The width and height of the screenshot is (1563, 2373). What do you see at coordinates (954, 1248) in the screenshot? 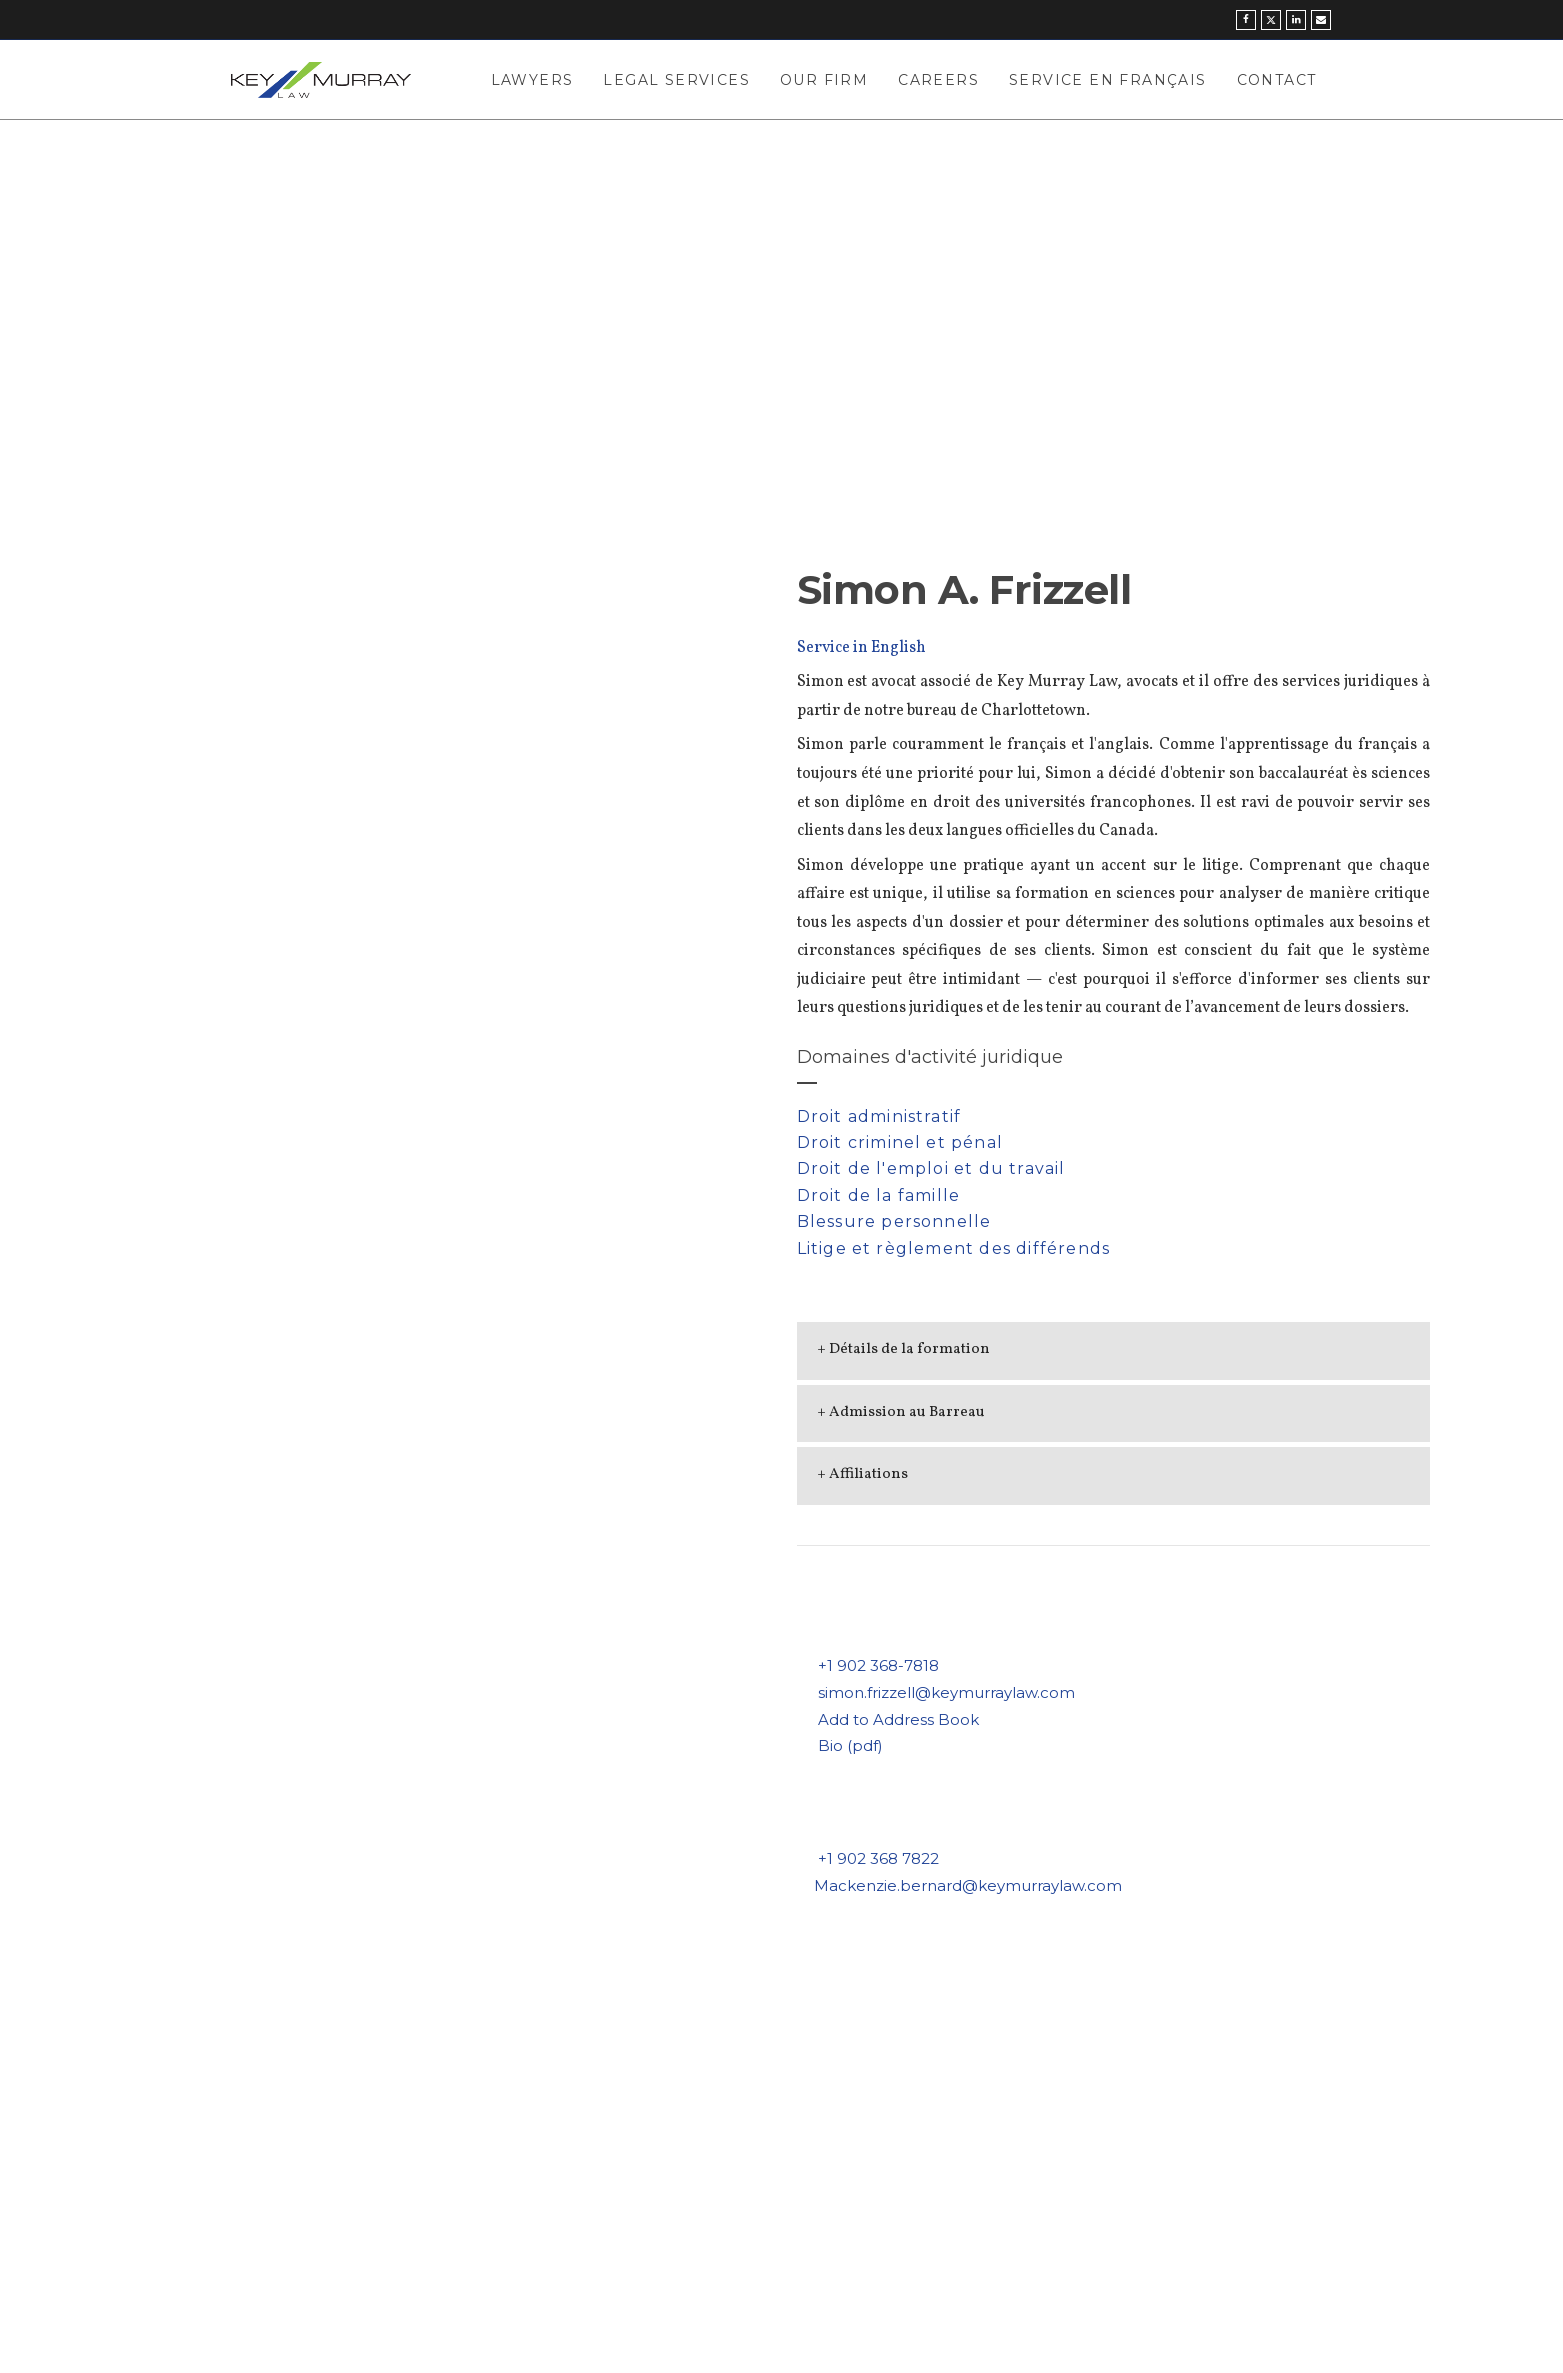
I see `Litige et règlement des différends` at bounding box center [954, 1248].